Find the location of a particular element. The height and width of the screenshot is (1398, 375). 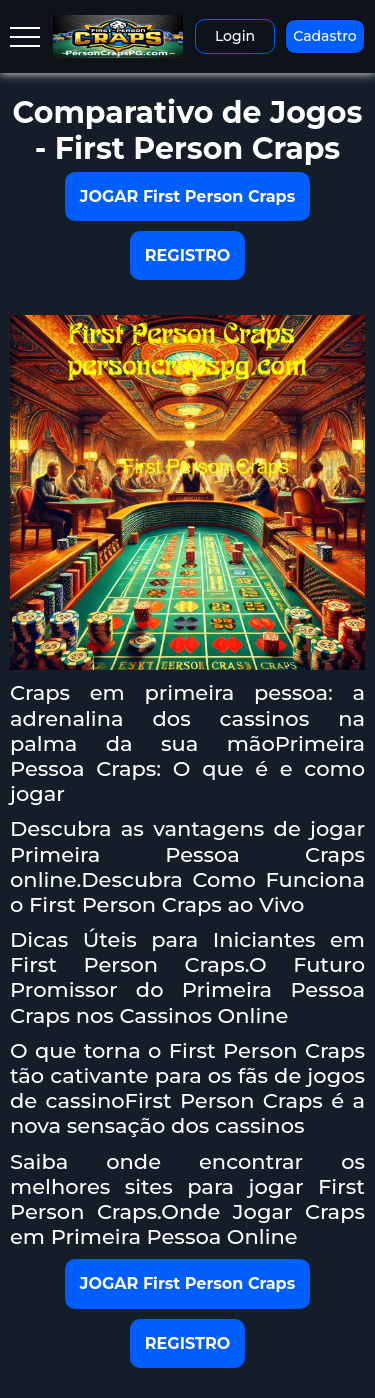

Login is located at coordinates (235, 36).